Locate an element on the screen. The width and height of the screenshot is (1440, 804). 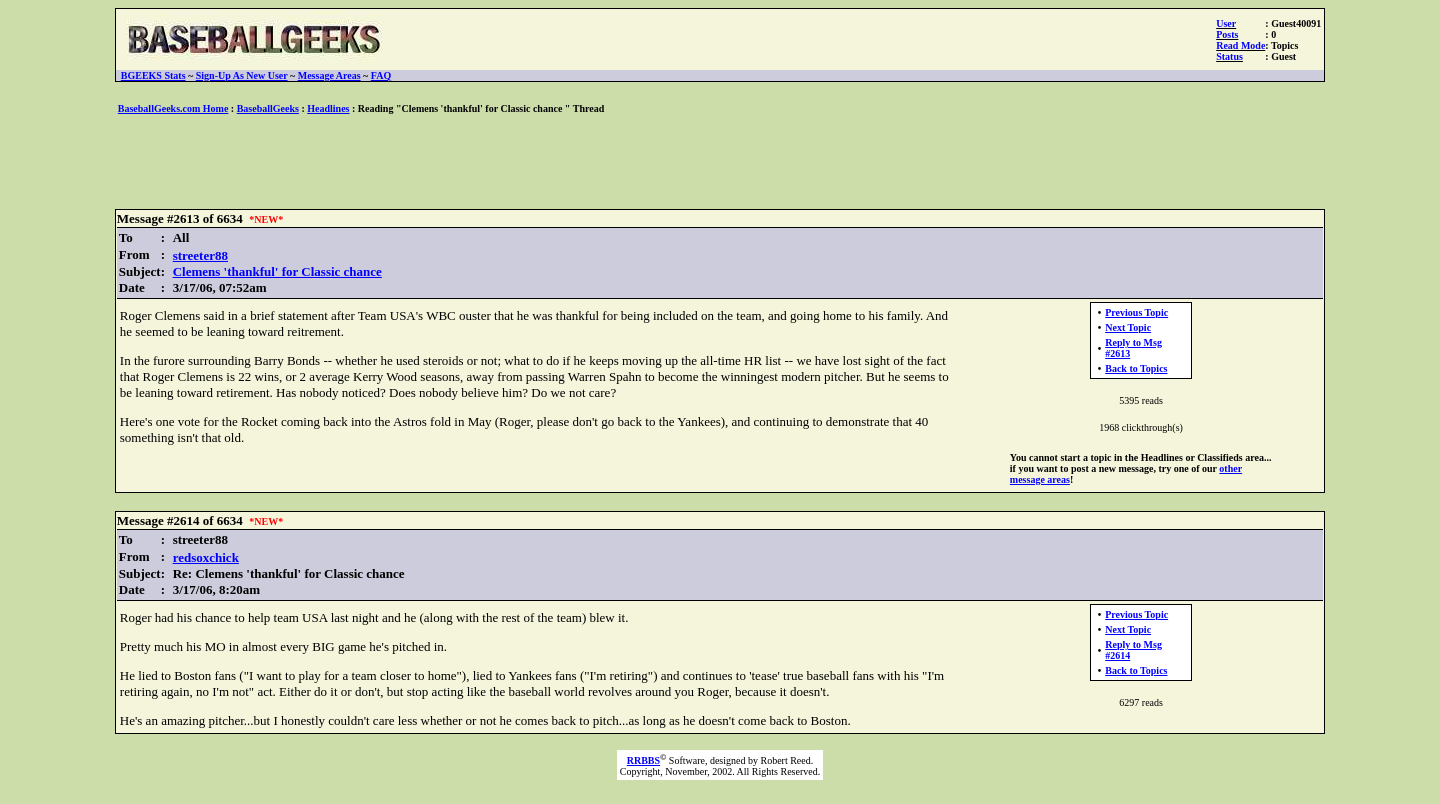
BaseballGeeks is located at coordinates (268, 108).